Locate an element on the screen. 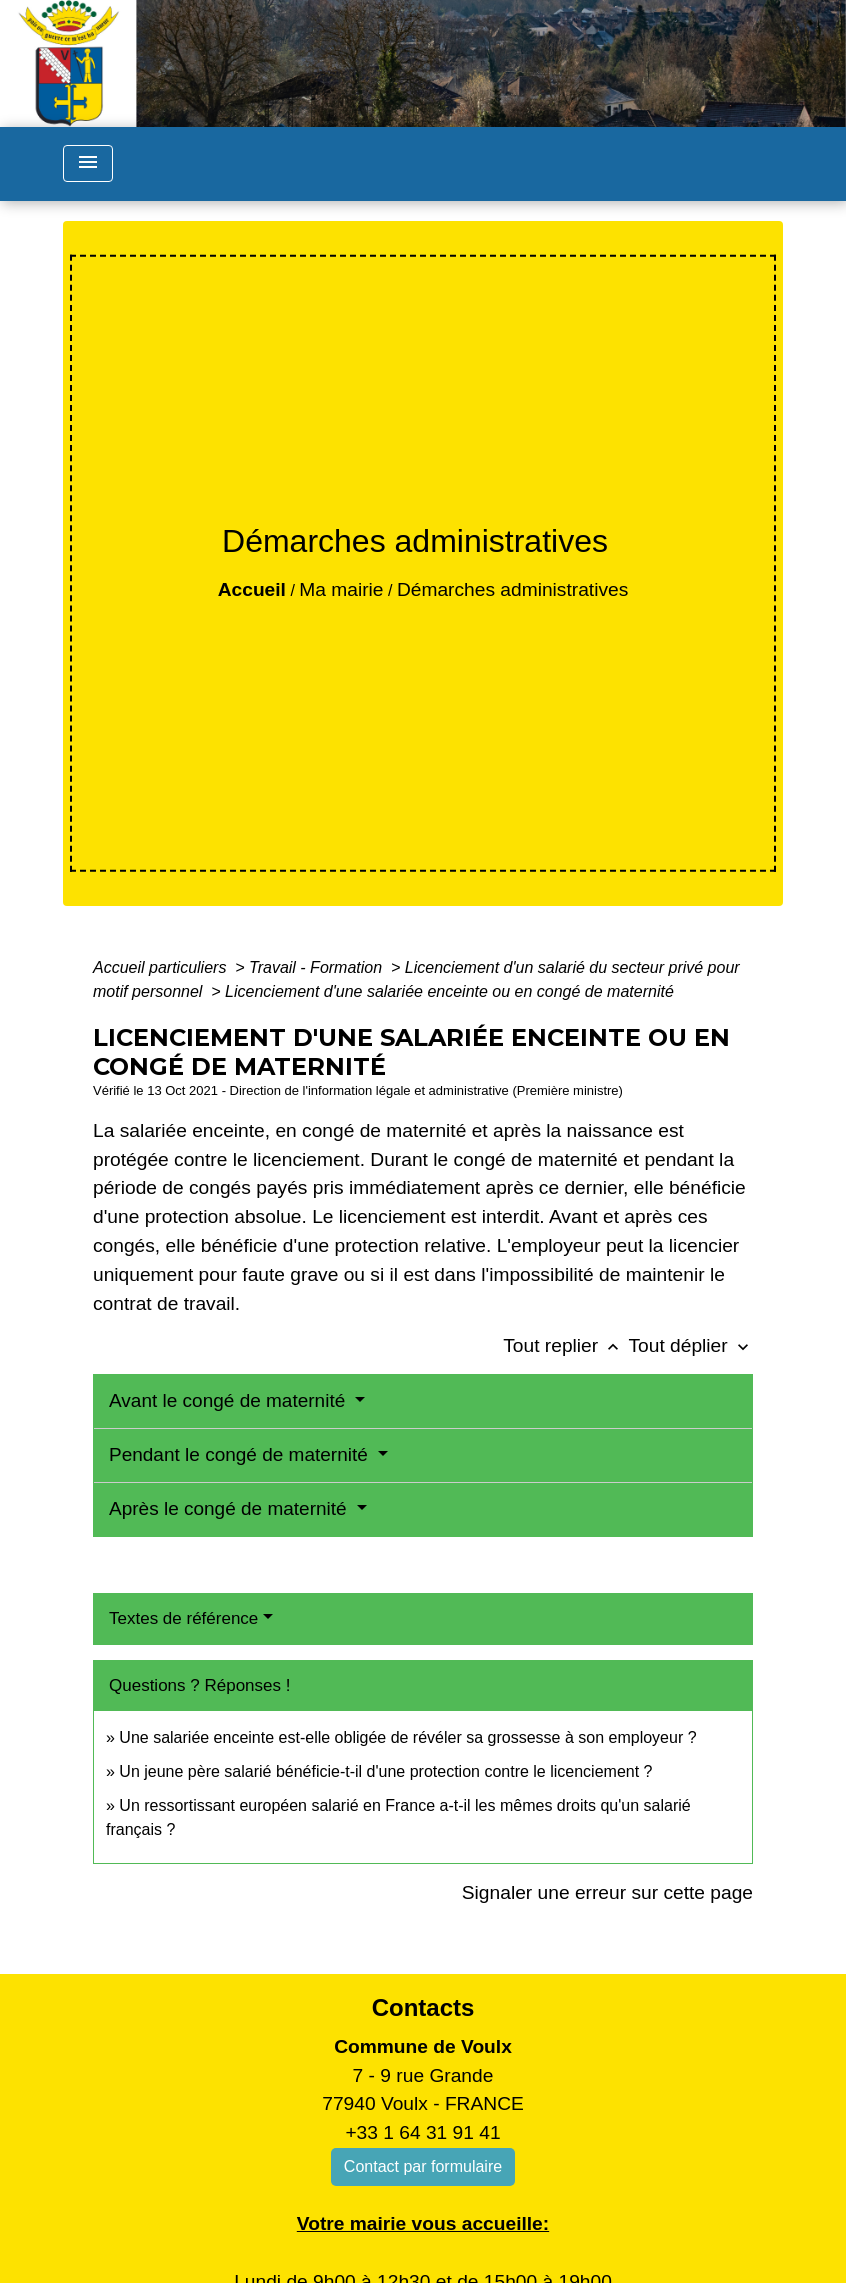 Image resolution: width=846 pixels, height=2283 pixels. Accueil is located at coordinates (252, 589).